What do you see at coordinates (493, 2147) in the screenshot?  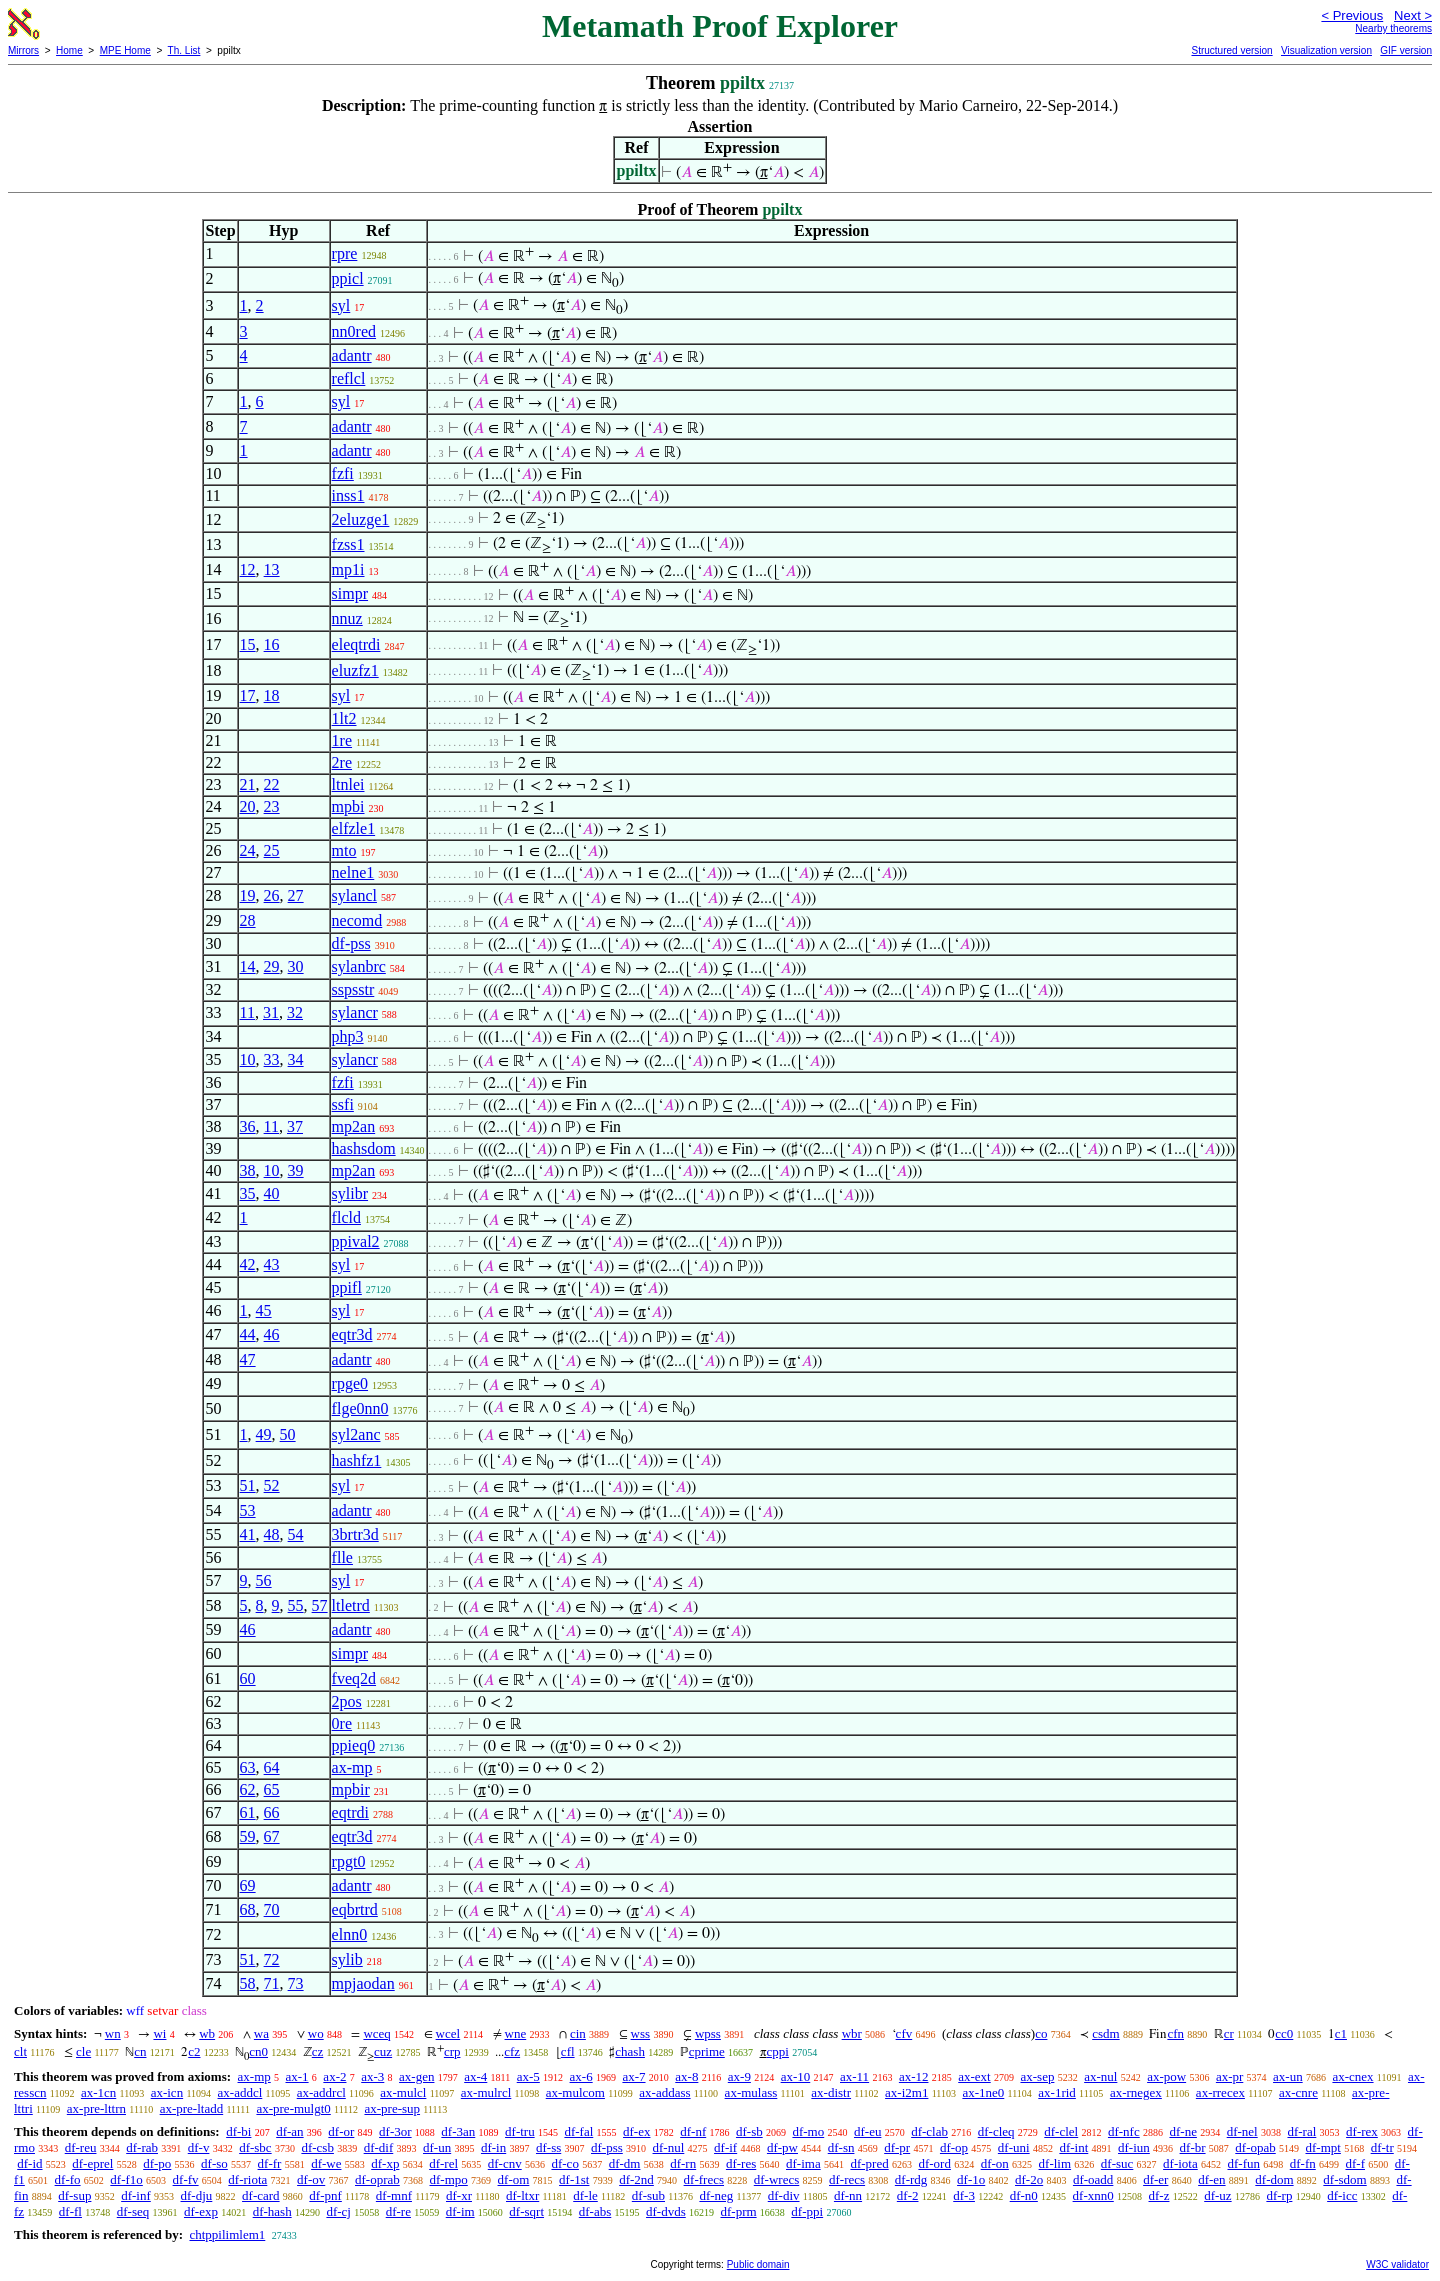 I see `df-in` at bounding box center [493, 2147].